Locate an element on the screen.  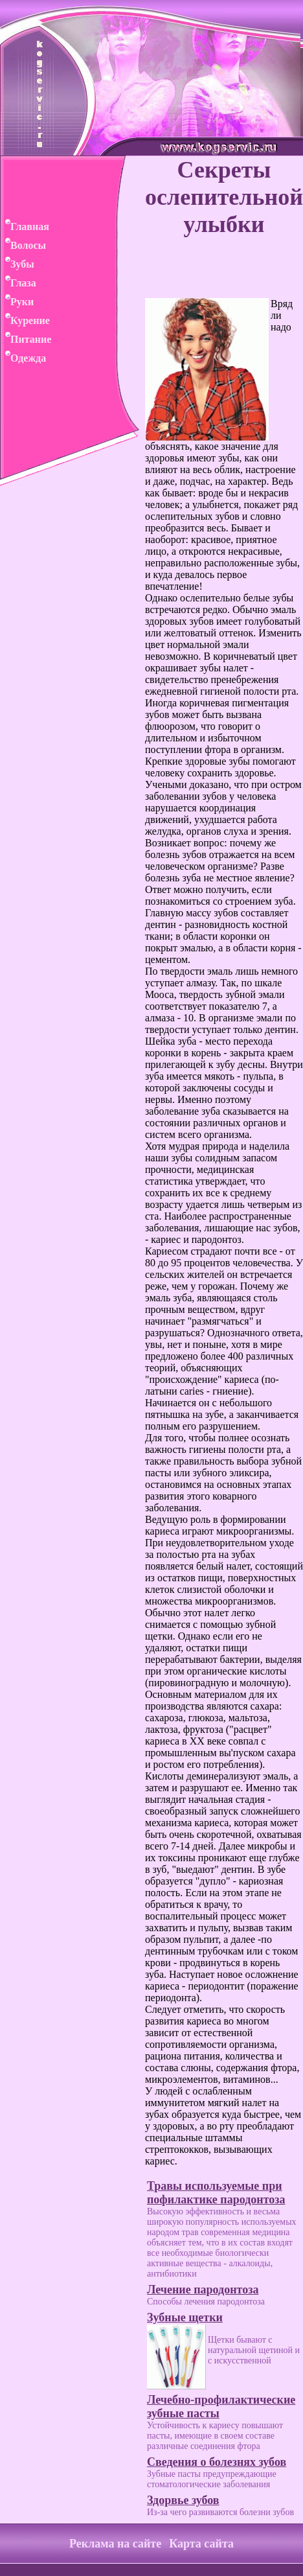
Здорвье зубов is located at coordinates (183, 2500).